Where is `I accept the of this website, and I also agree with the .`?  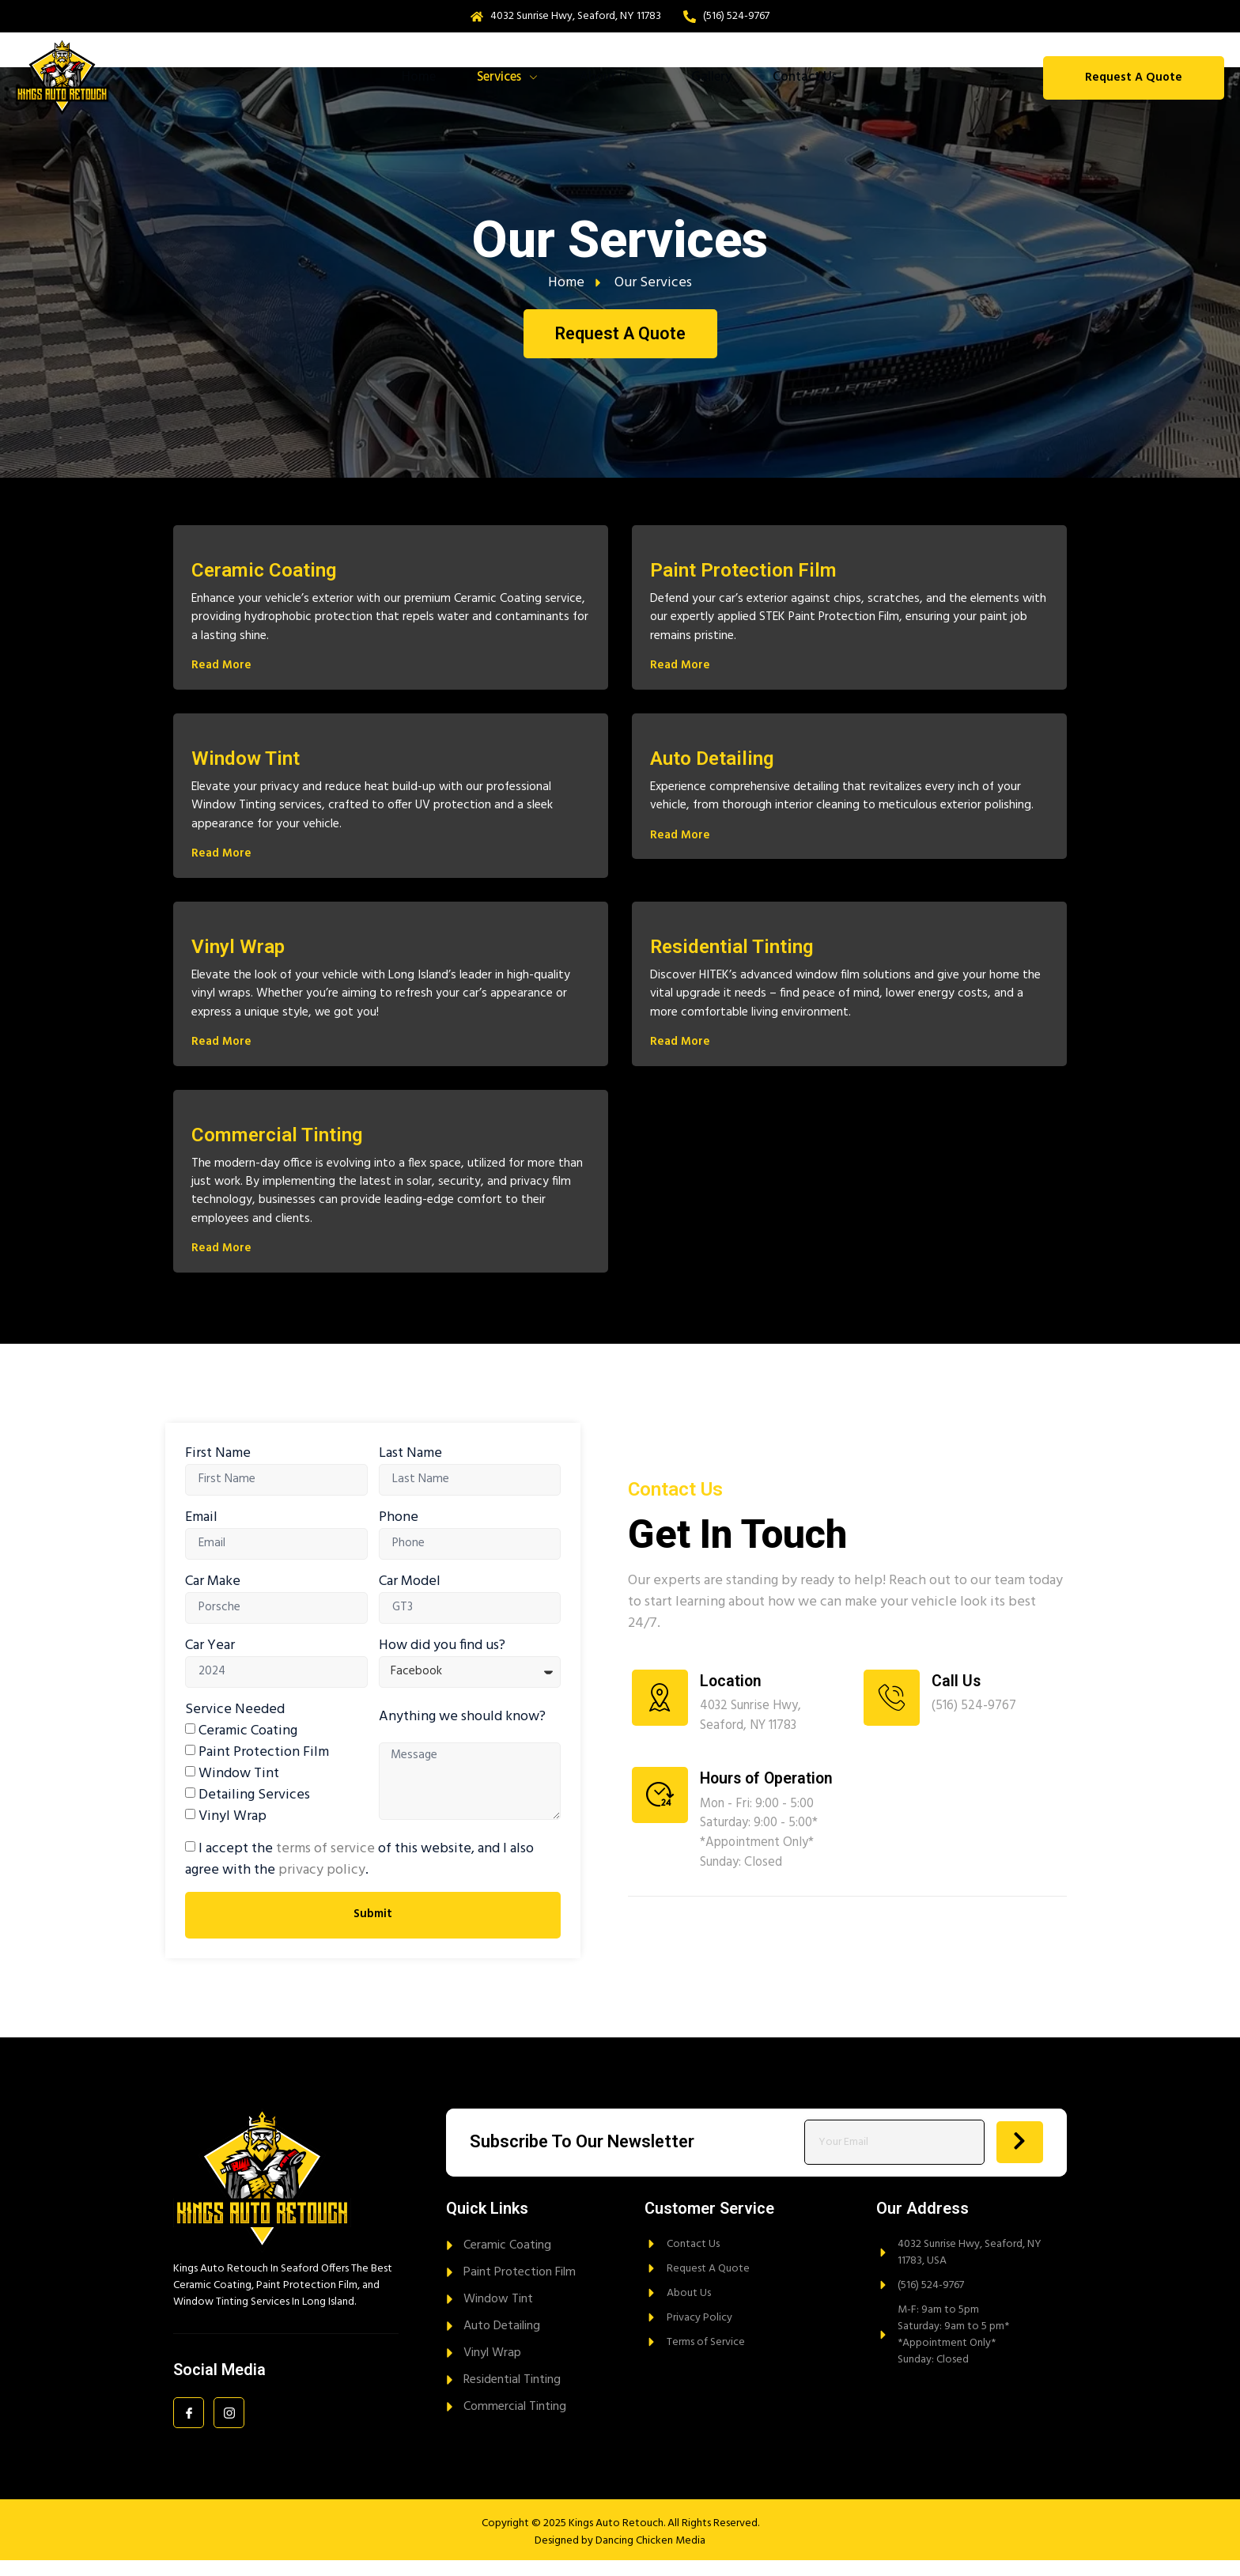
I accept the of this website, and I also agree with the . is located at coordinates (359, 1875).